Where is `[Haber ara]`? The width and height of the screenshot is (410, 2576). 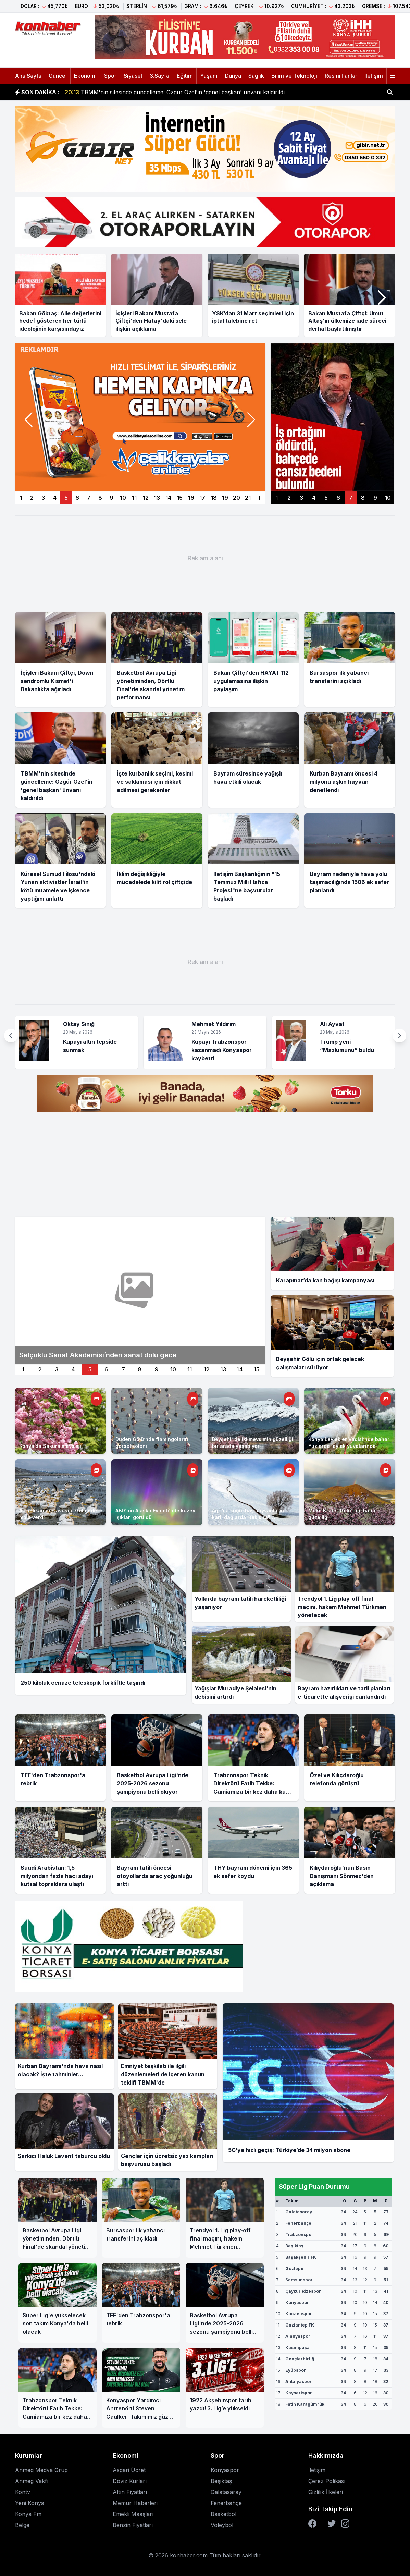 [Haber ara] is located at coordinates (389, 92).